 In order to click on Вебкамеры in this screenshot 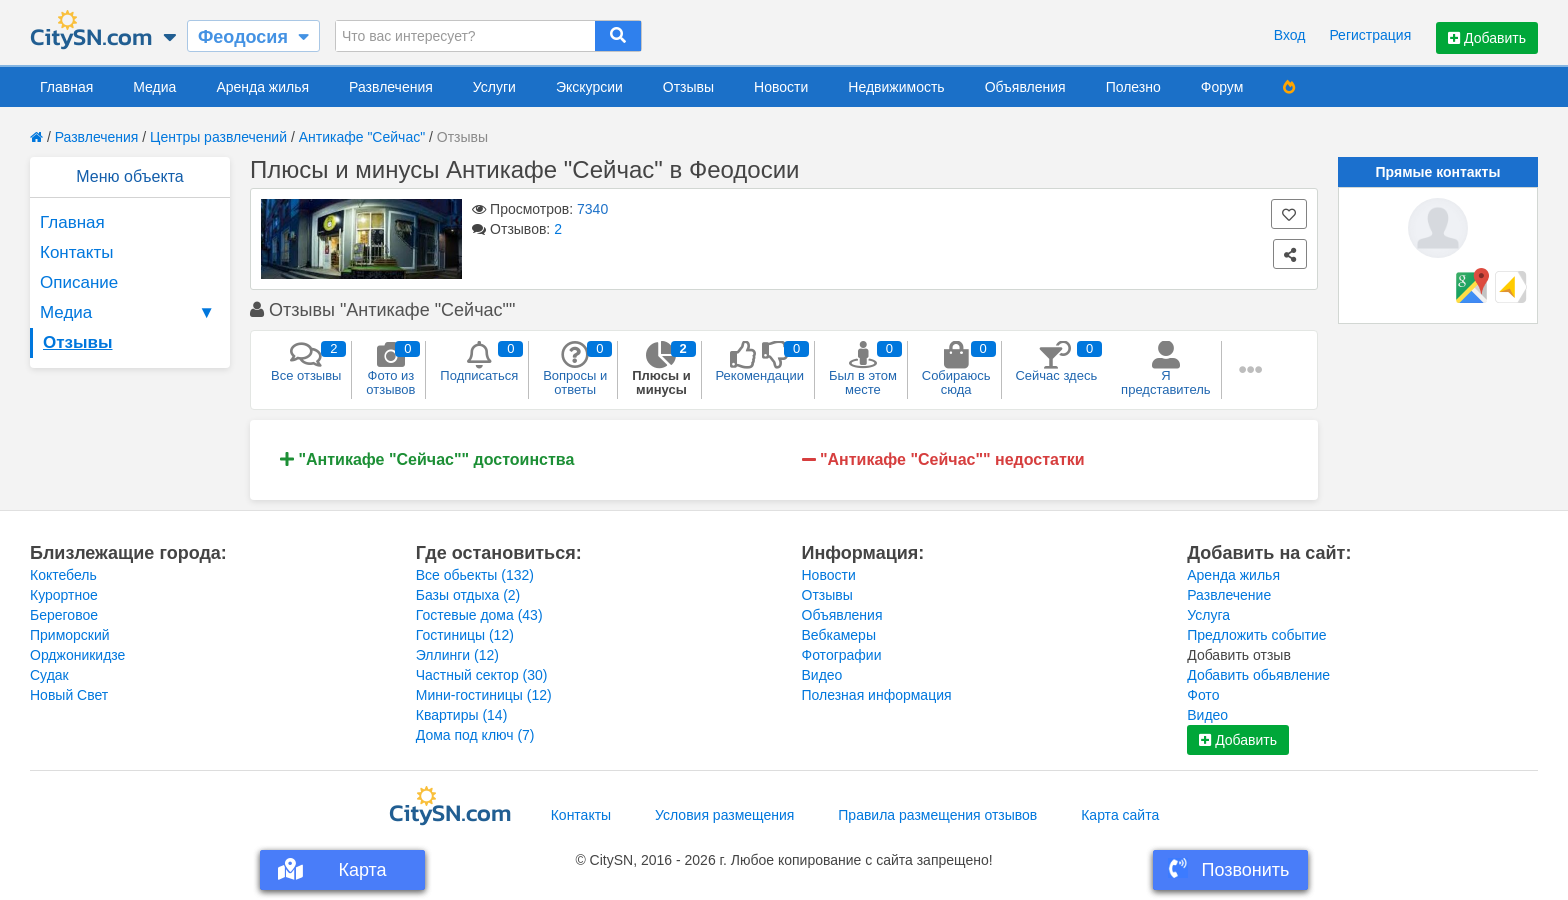, I will do `click(839, 635)`.